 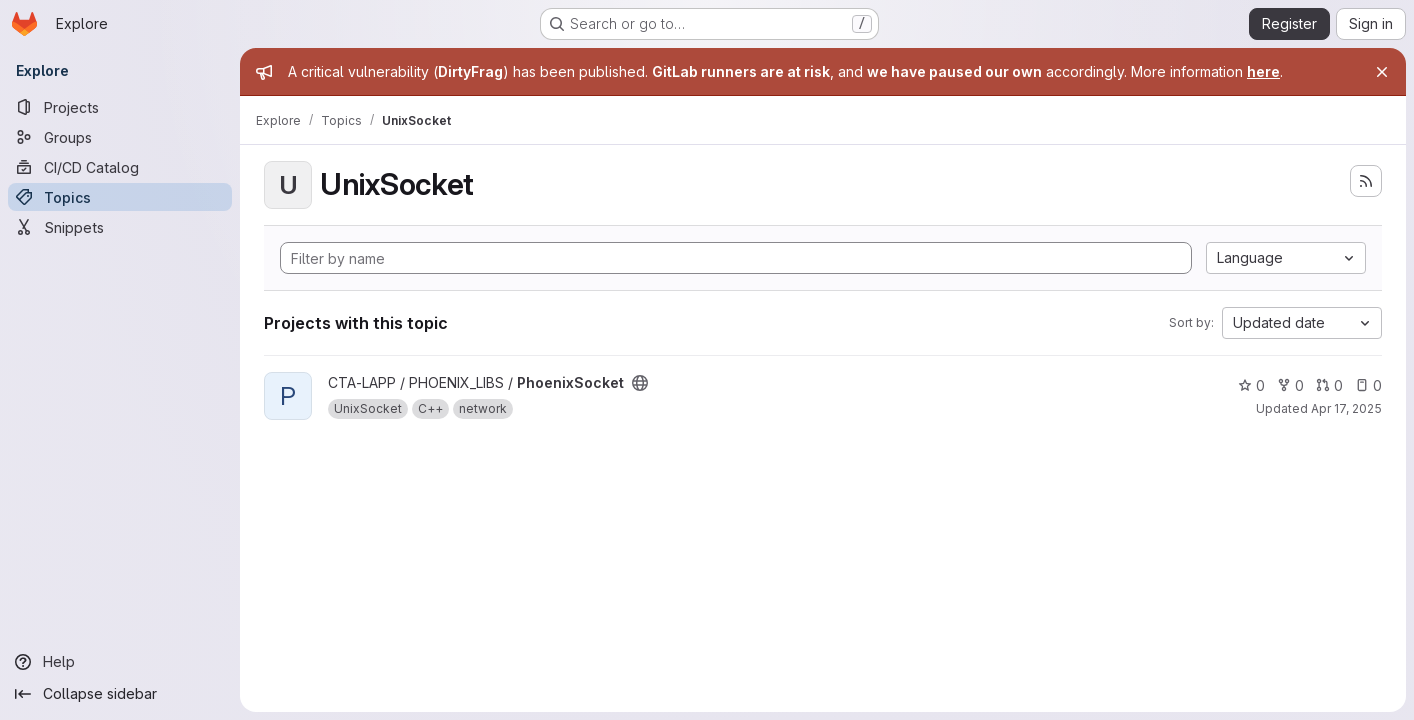 I want to click on 0 [PhoenixSocket has 0 open issues], so click(x=1368, y=385).